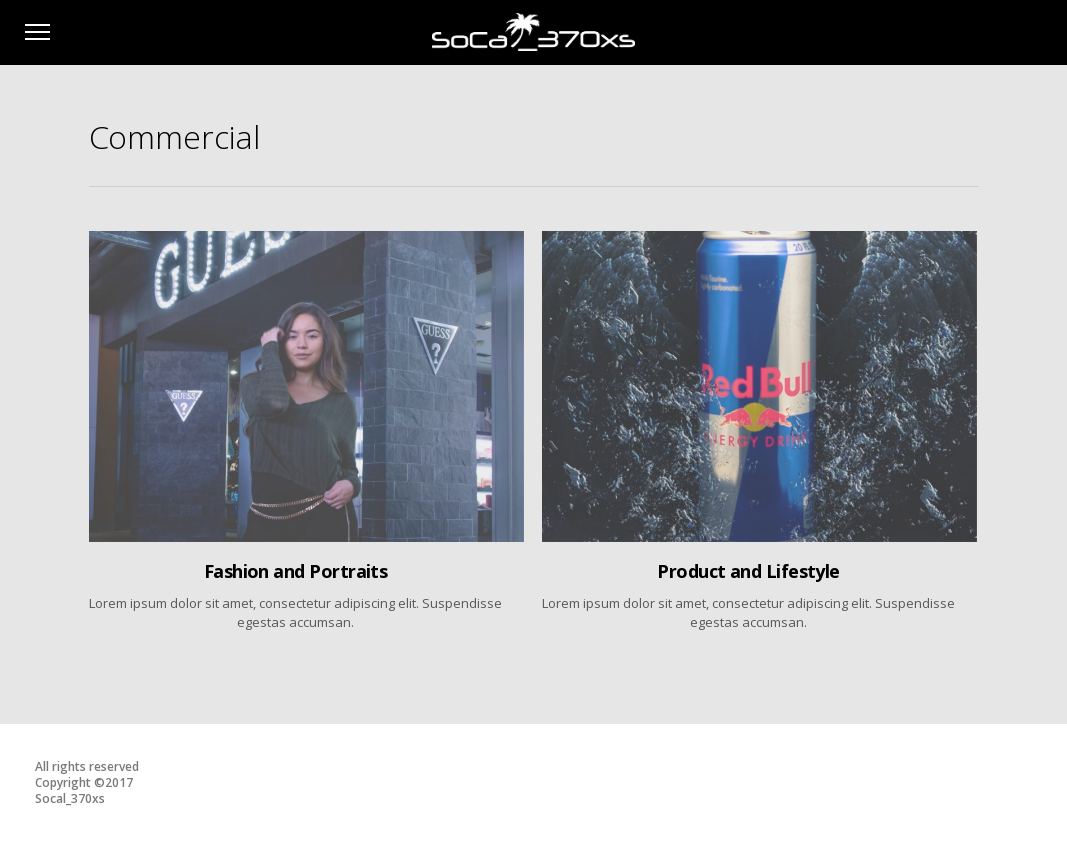 This screenshot has height=842, width=1067. What do you see at coordinates (748, 571) in the screenshot?
I see `Product and Lifestyle` at bounding box center [748, 571].